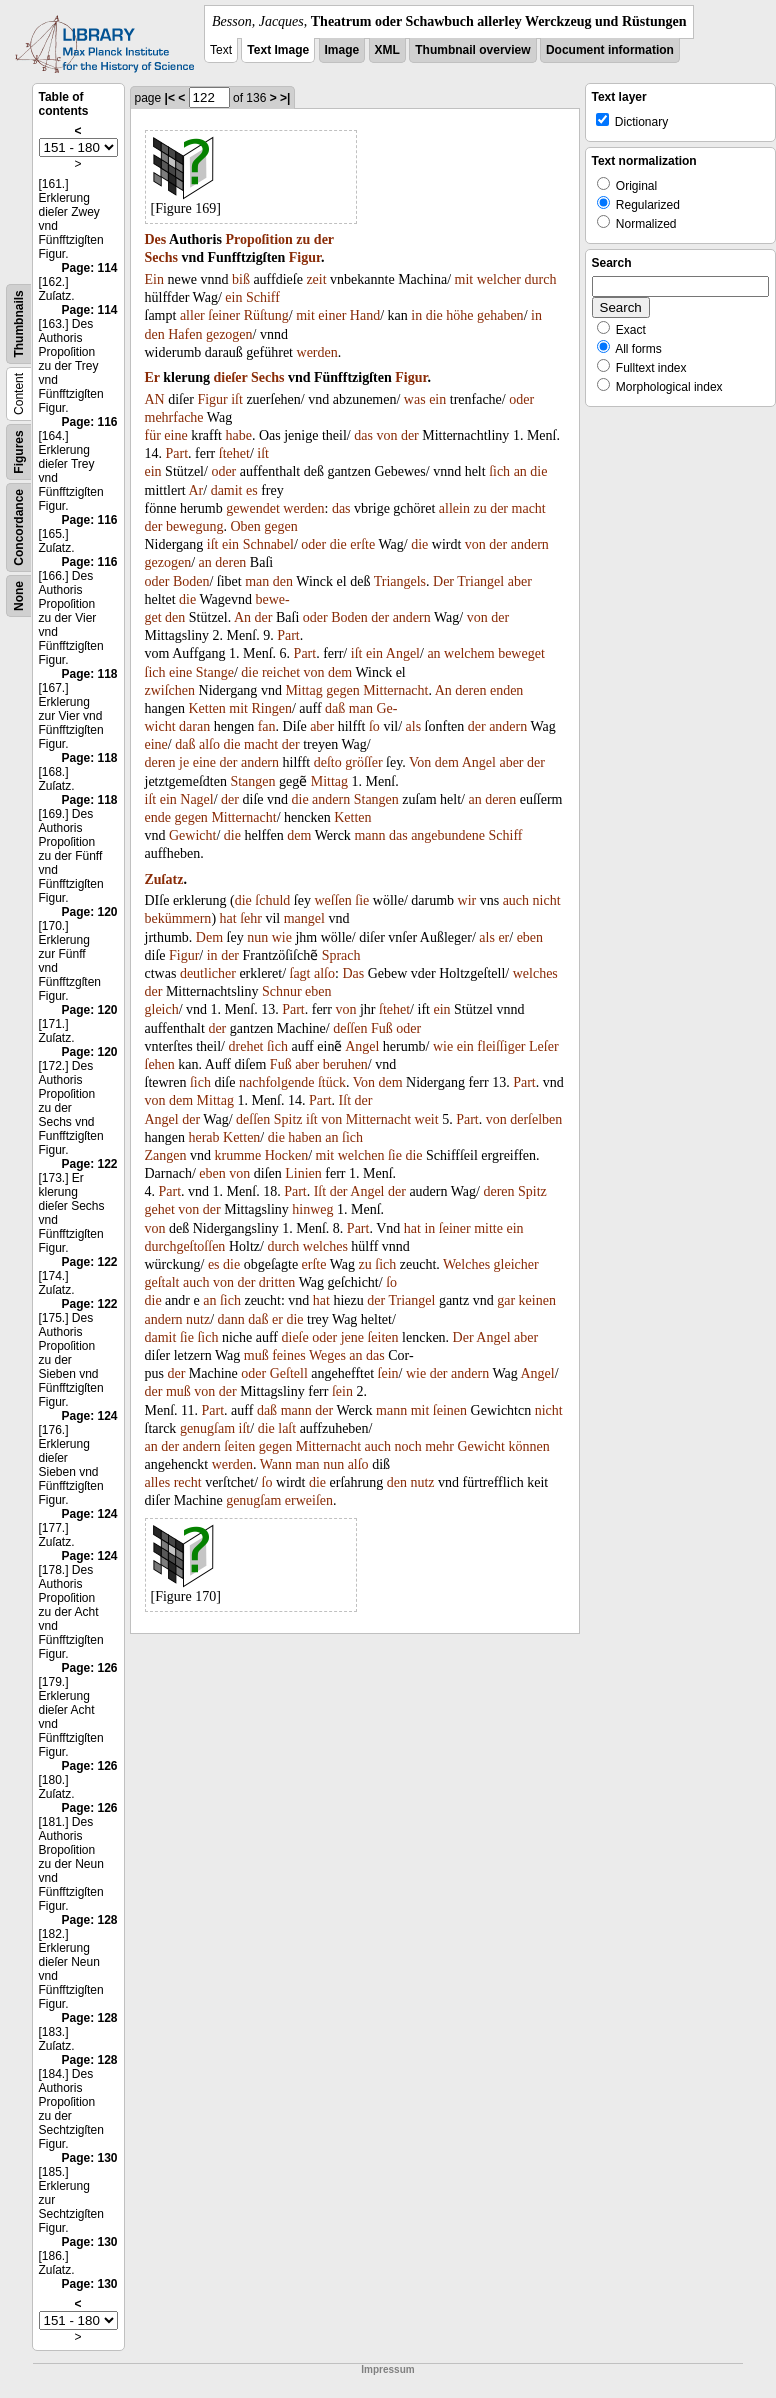 This screenshot has height=2398, width=776. What do you see at coordinates (335, 708) in the screenshot?
I see `daß` at bounding box center [335, 708].